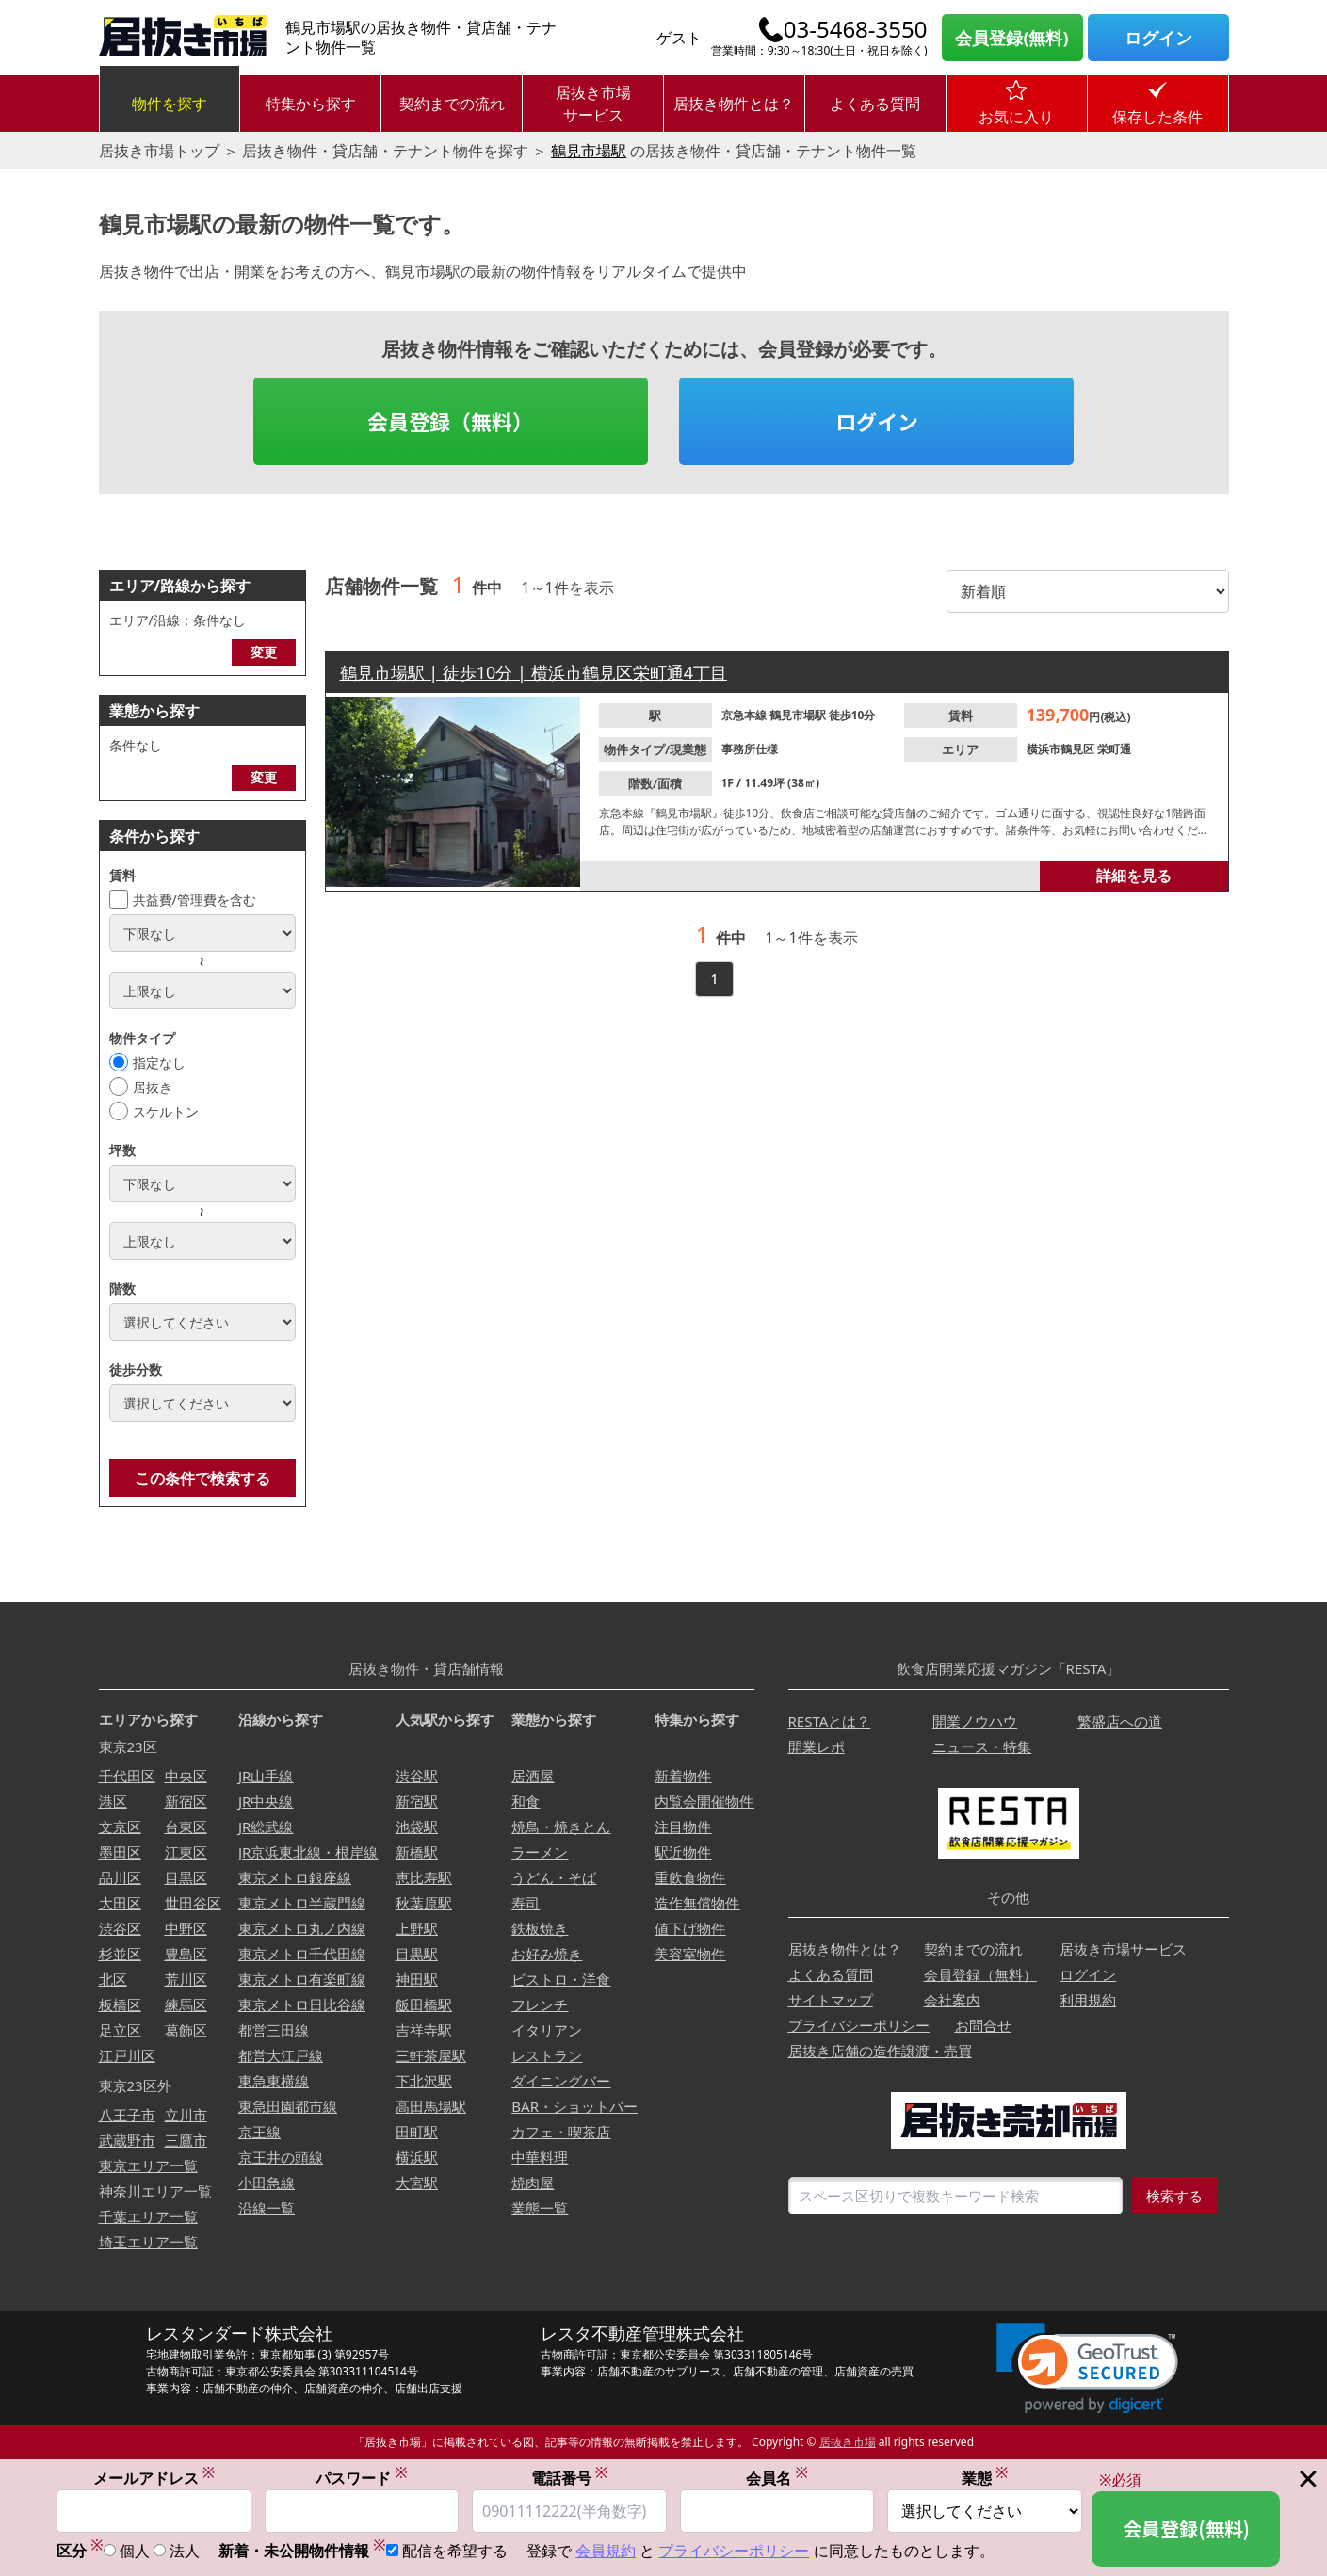 The image size is (1327, 2576). What do you see at coordinates (166, 1111) in the screenshot?
I see `スケルトン` at bounding box center [166, 1111].